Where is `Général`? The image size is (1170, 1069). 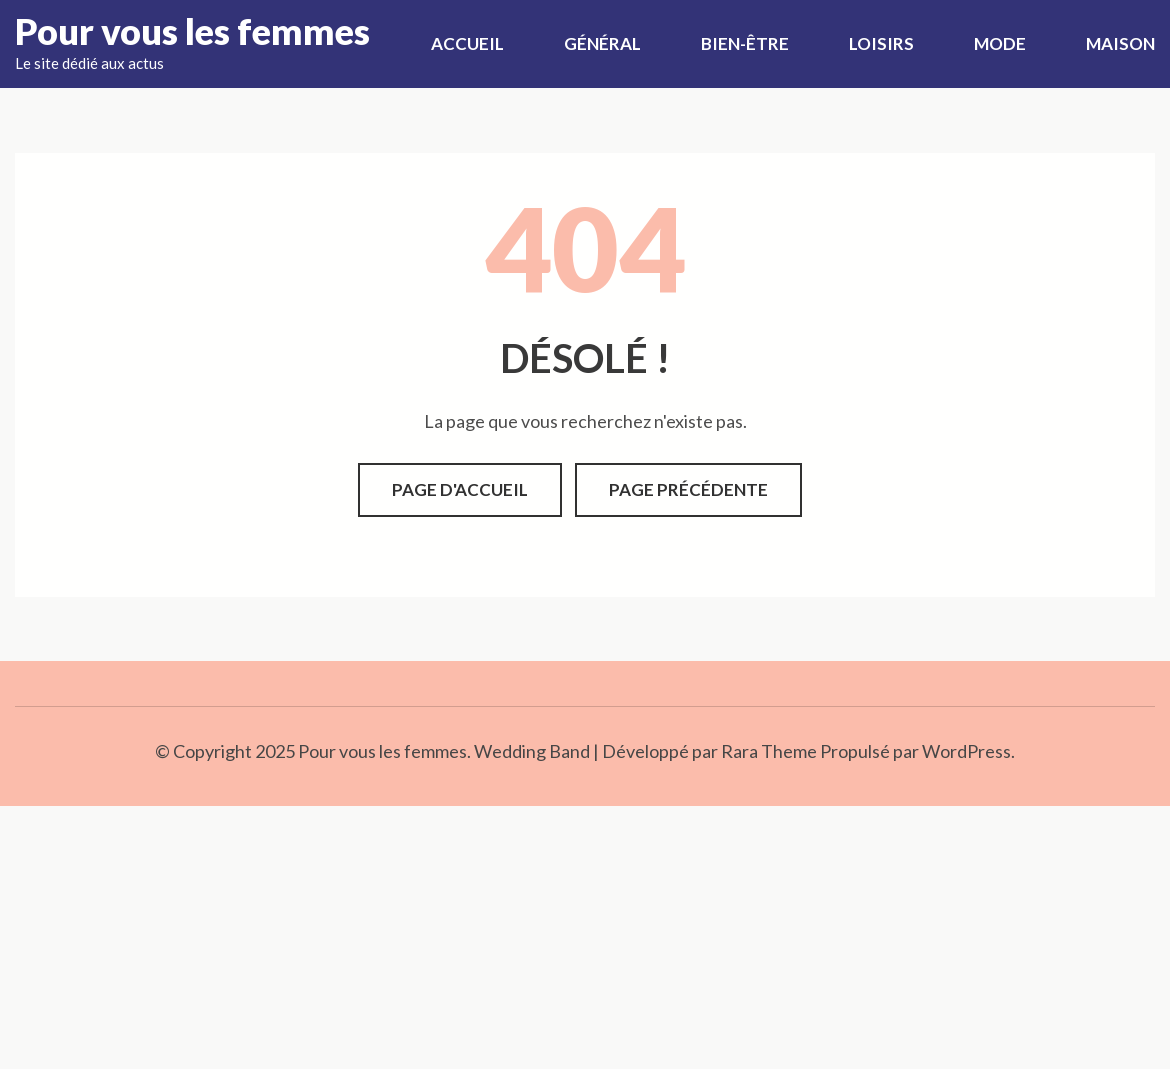
Général is located at coordinates (602, 43).